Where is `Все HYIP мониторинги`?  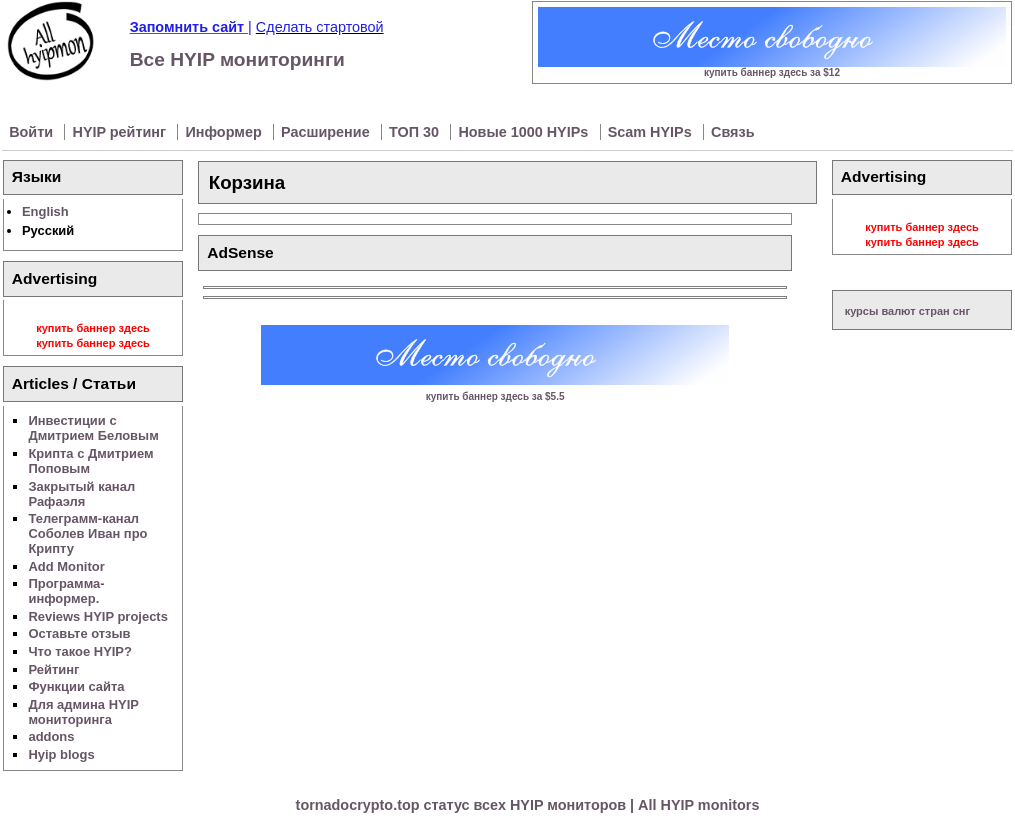 Все HYIP мониторинги is located at coordinates (237, 59).